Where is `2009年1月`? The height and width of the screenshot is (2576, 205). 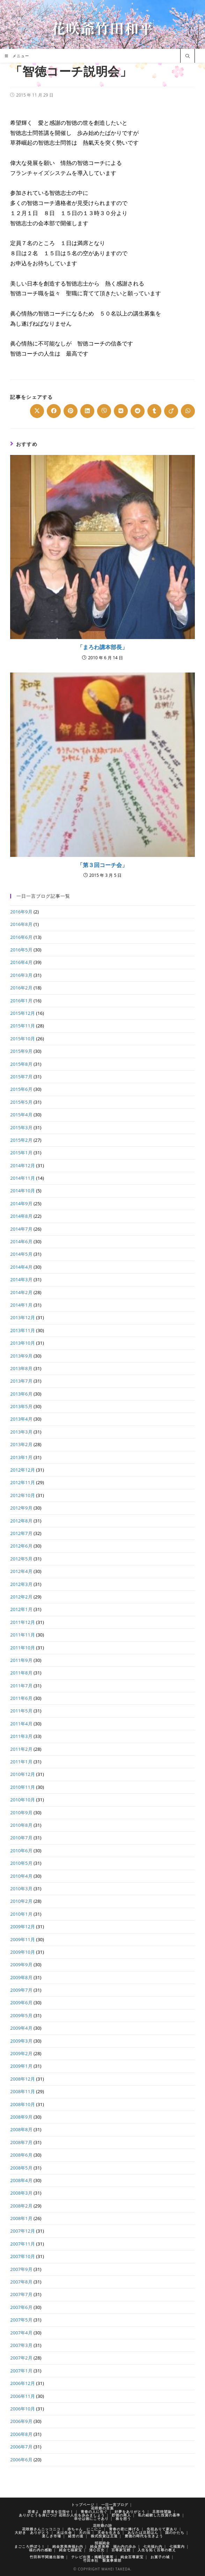 2009年1月 is located at coordinates (21, 2066).